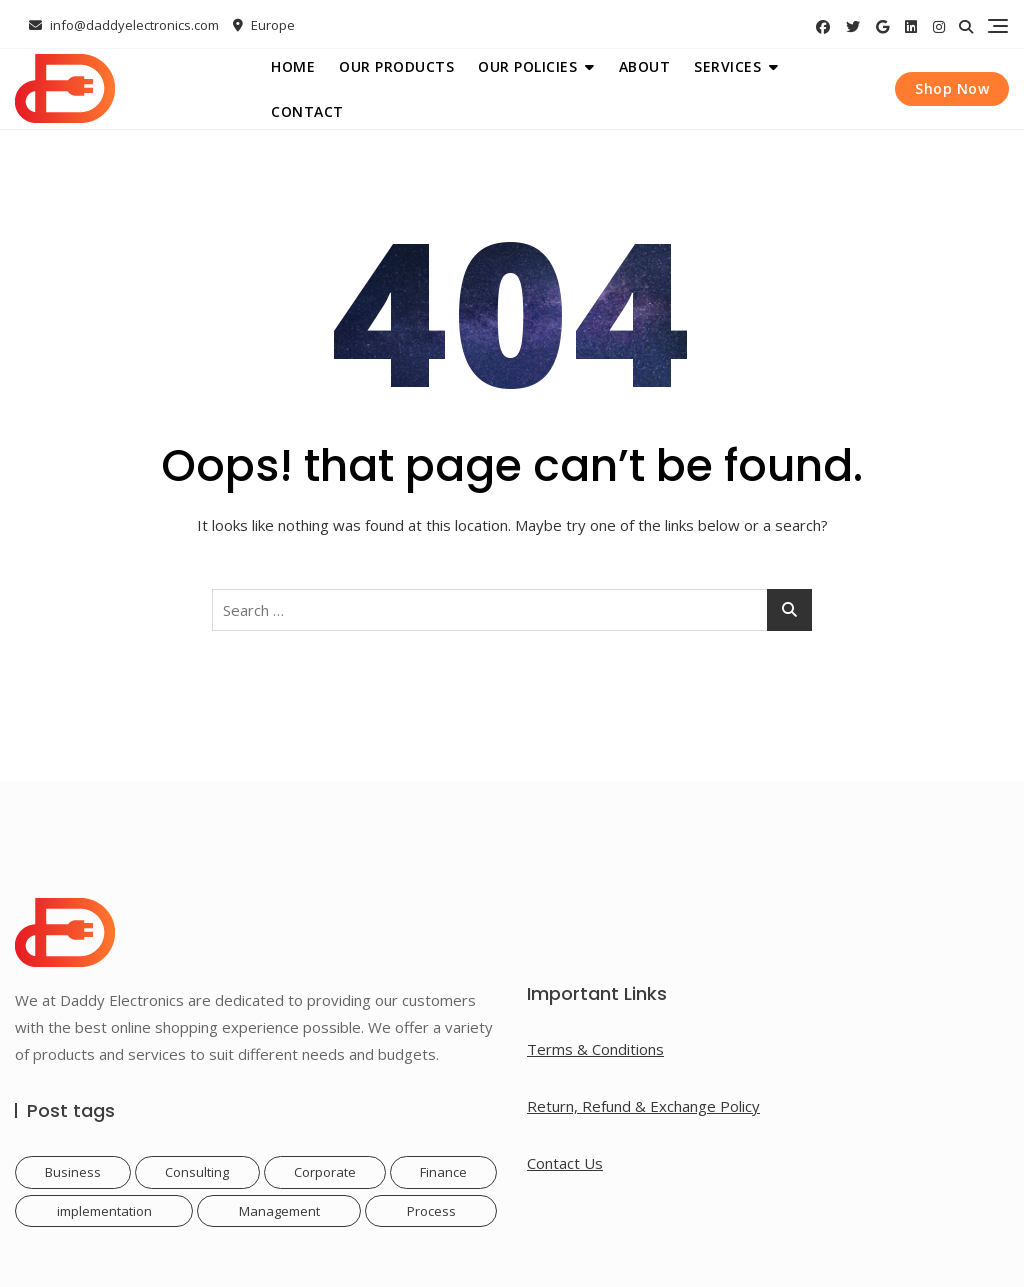  What do you see at coordinates (396, 66) in the screenshot?
I see `Our Products` at bounding box center [396, 66].